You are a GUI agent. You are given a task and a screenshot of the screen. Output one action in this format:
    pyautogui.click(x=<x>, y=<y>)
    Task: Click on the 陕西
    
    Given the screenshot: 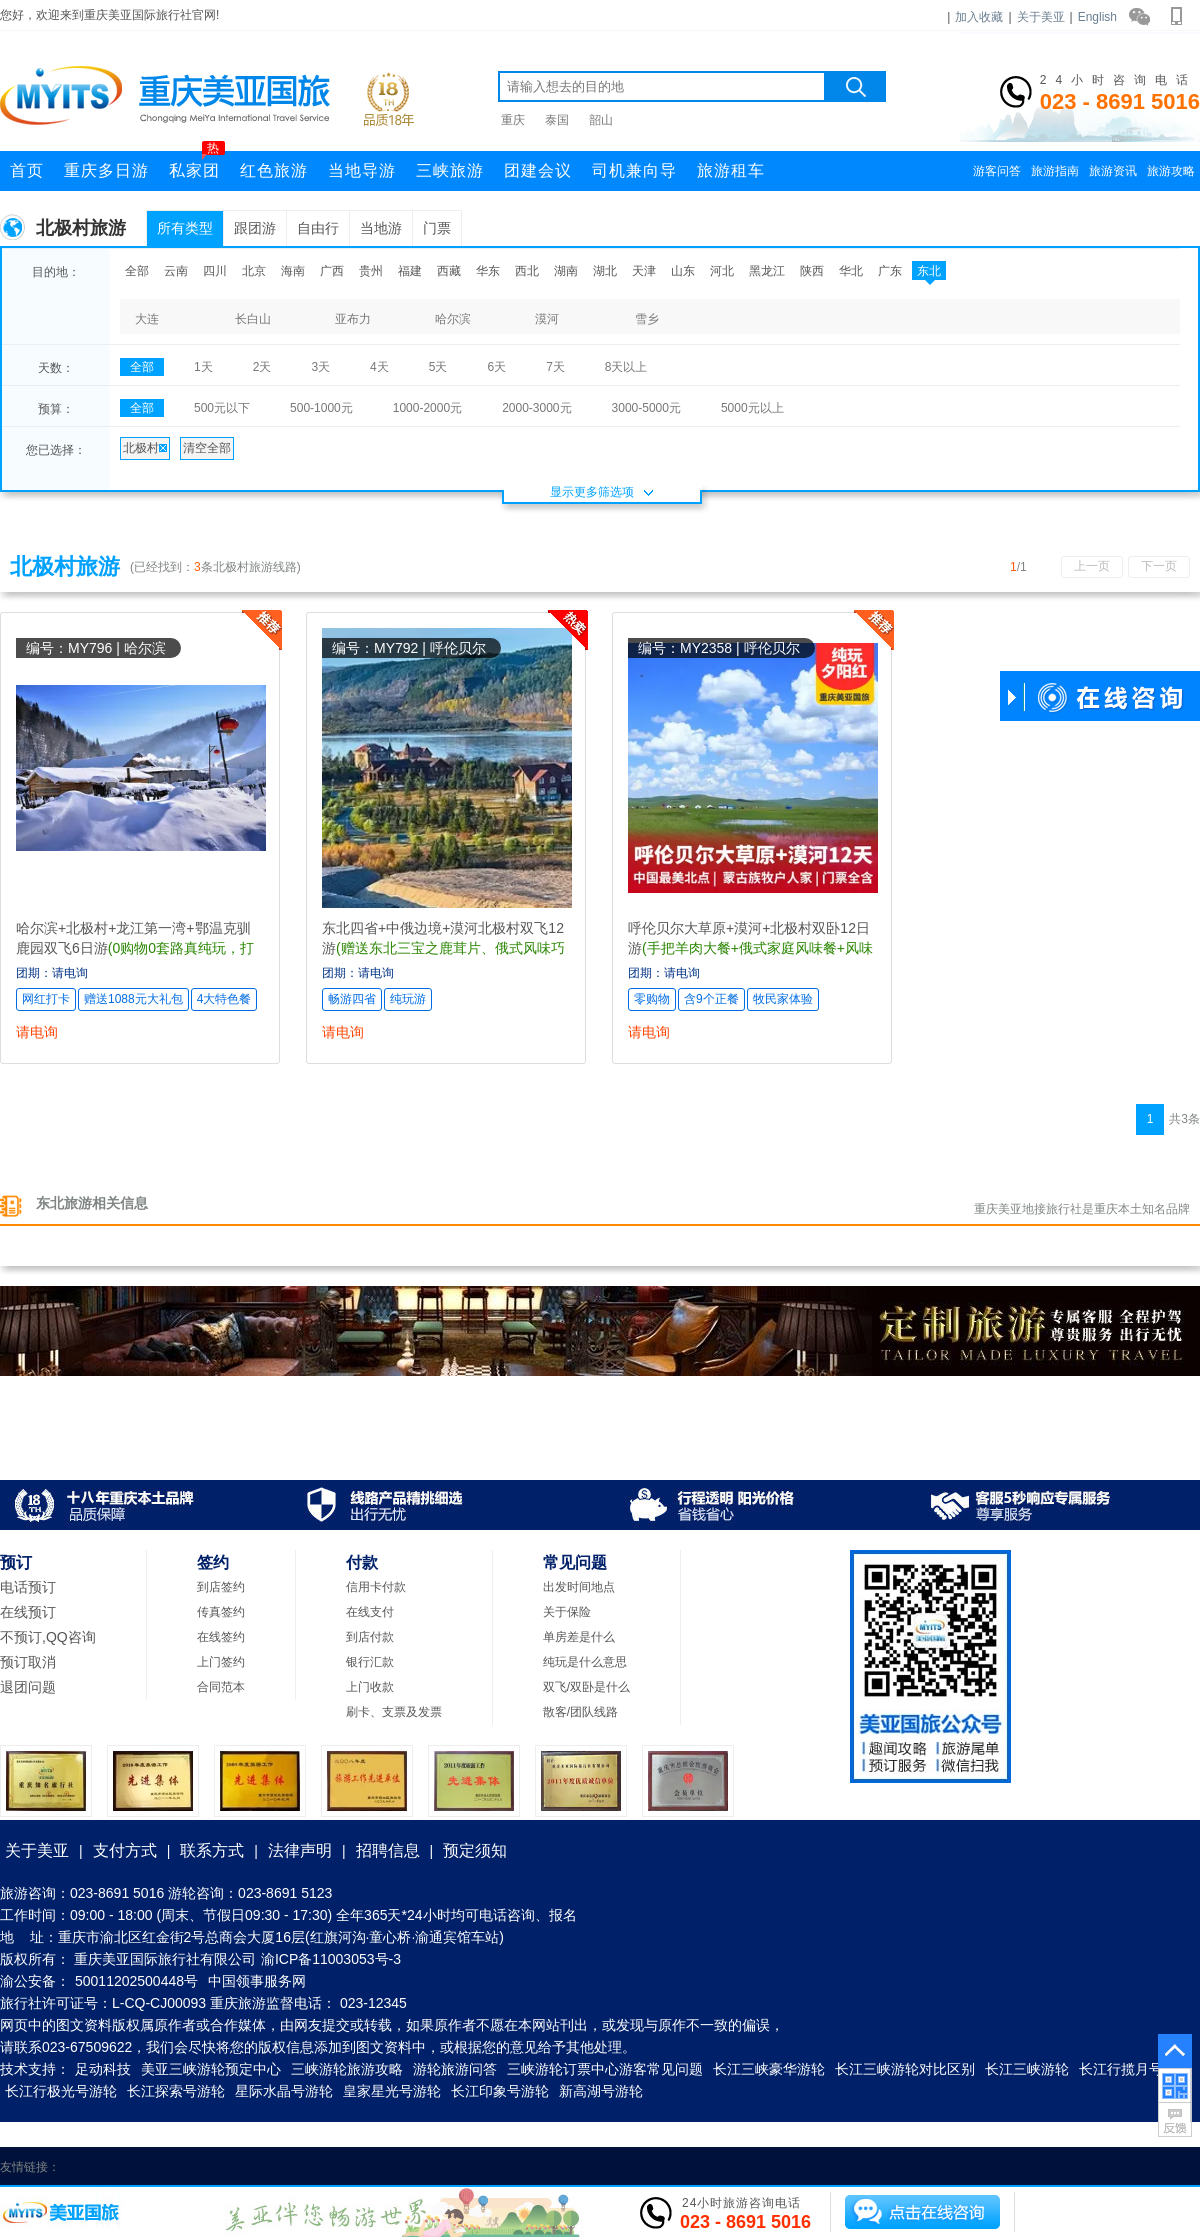 What is the action you would take?
    pyautogui.click(x=812, y=271)
    